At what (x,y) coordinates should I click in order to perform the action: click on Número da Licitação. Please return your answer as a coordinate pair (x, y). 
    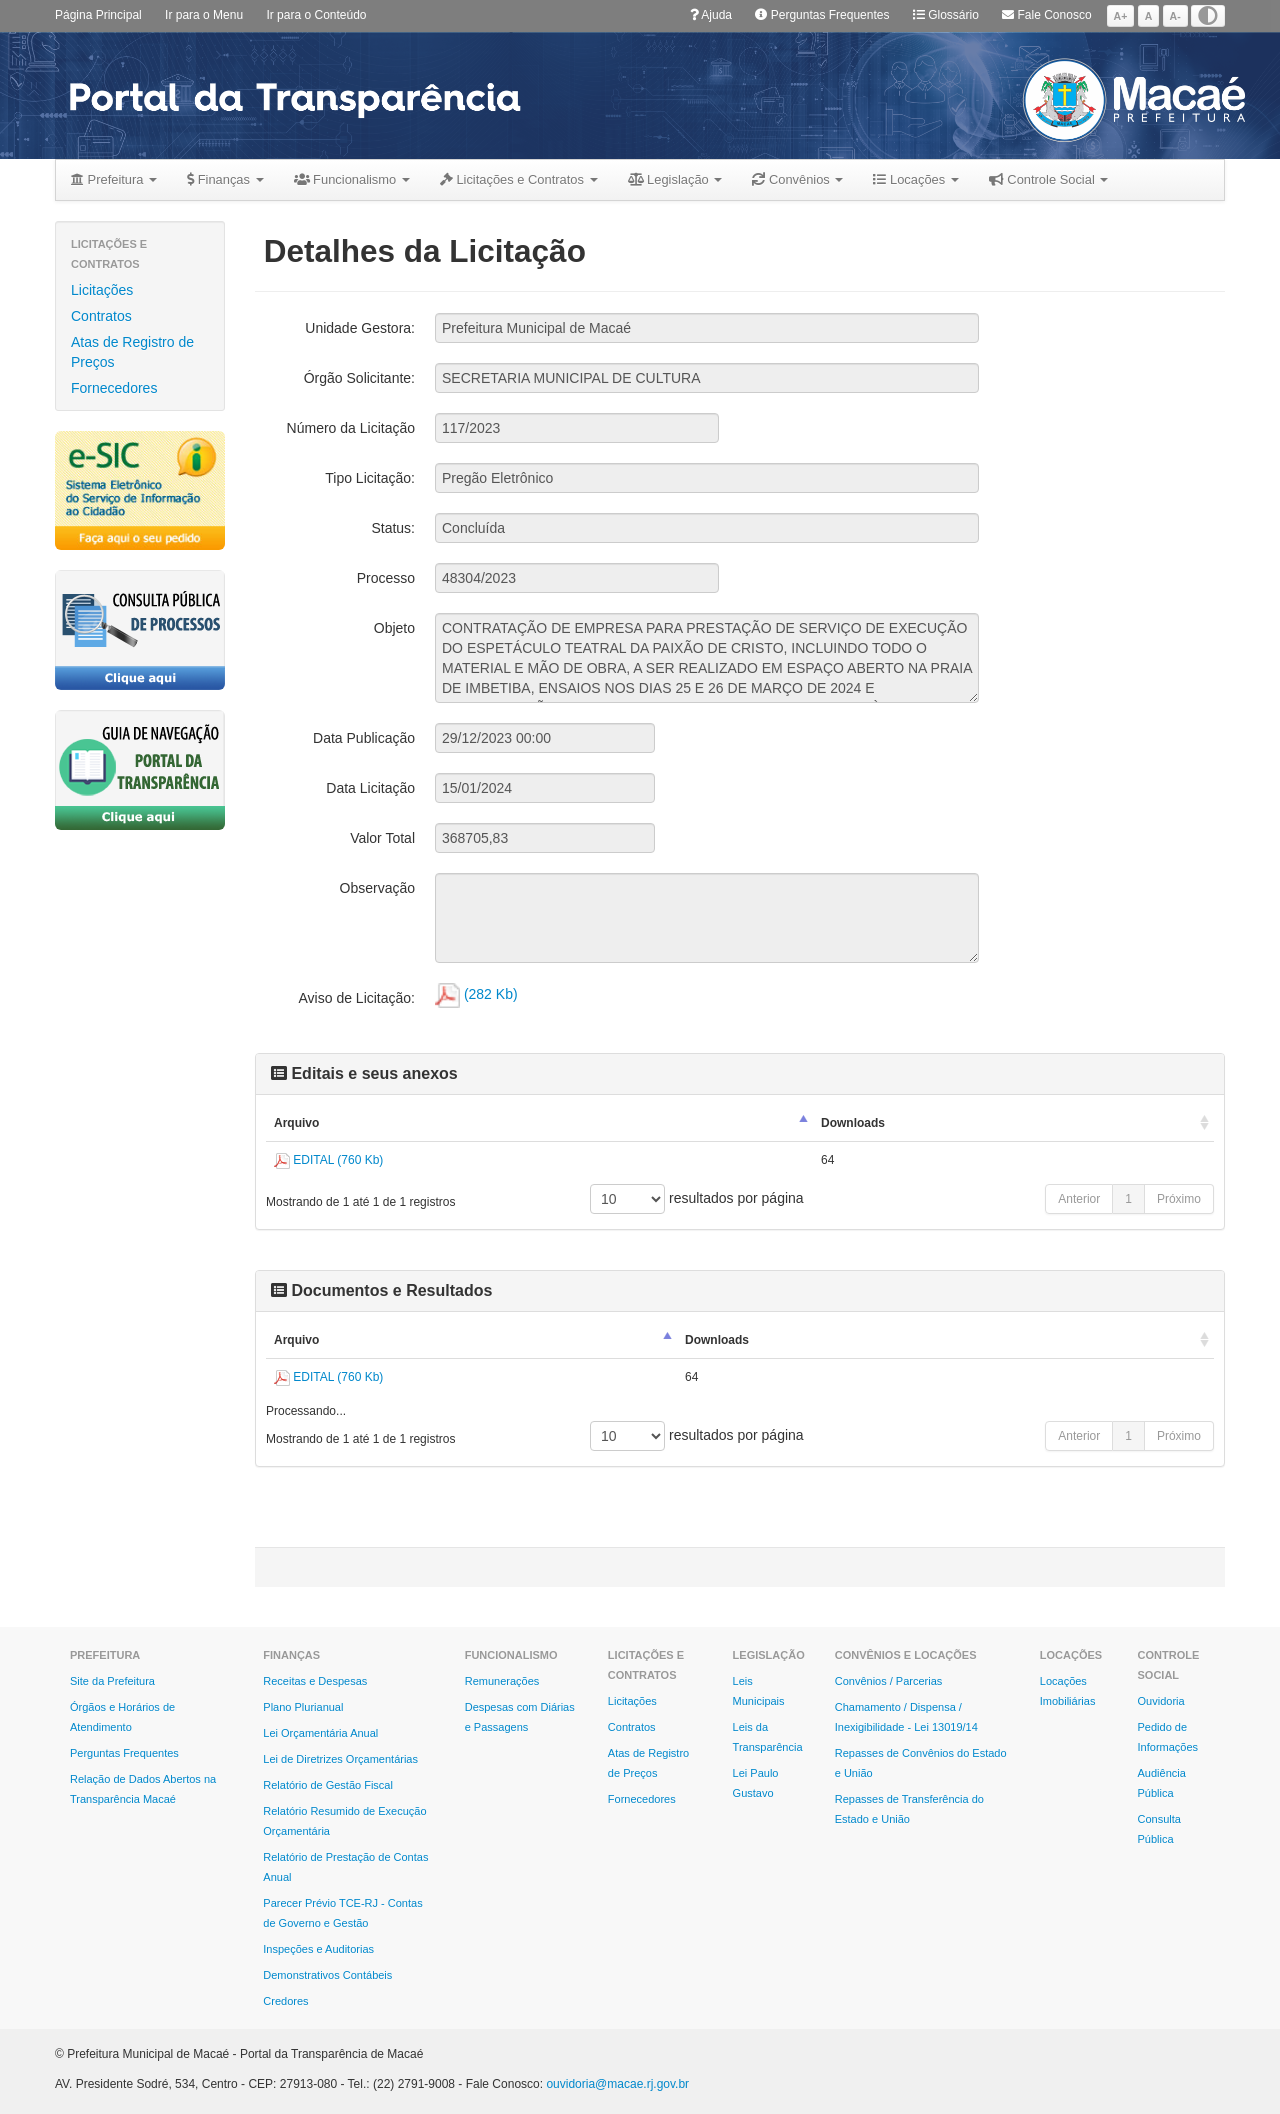
    Looking at the image, I should click on (351, 428).